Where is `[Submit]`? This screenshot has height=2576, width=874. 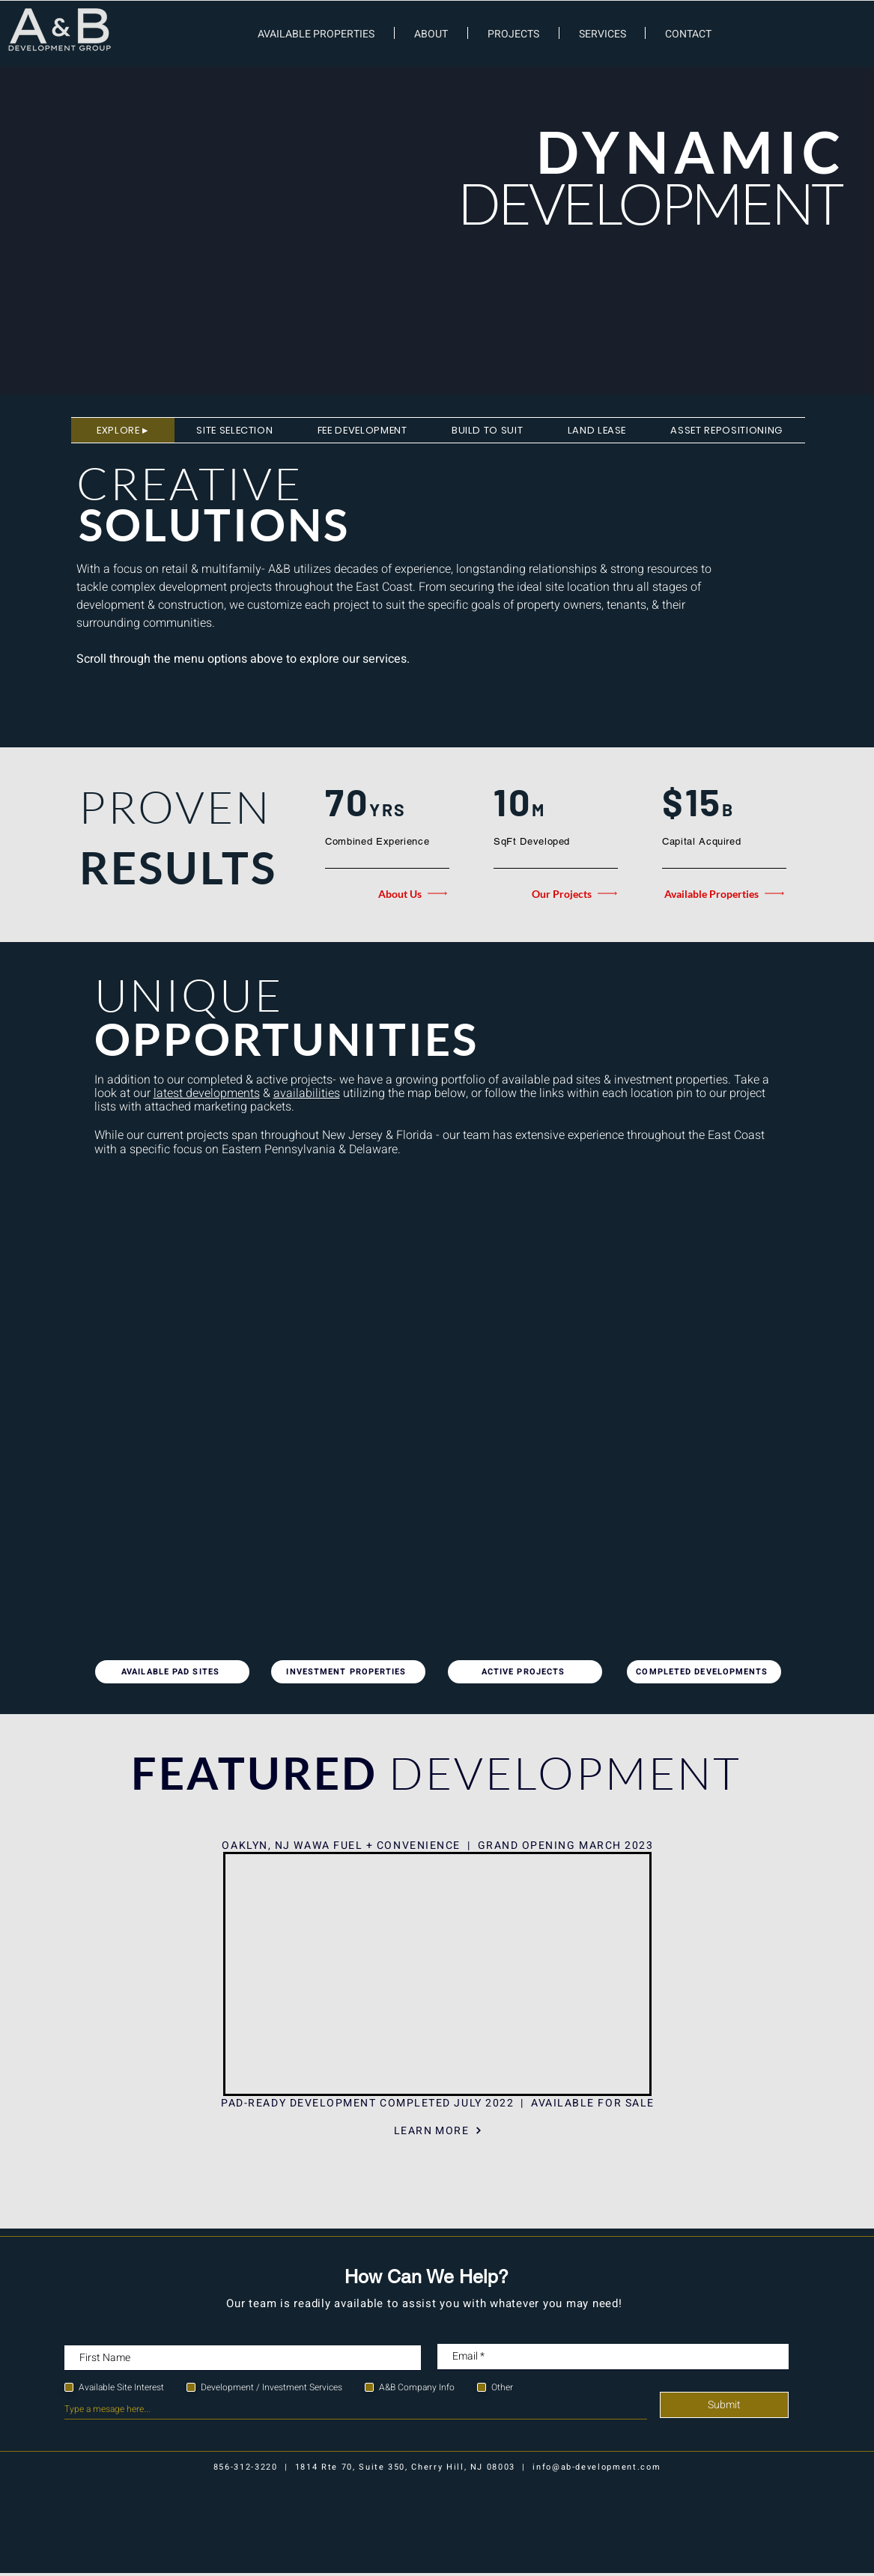
[Submit] is located at coordinates (724, 2405).